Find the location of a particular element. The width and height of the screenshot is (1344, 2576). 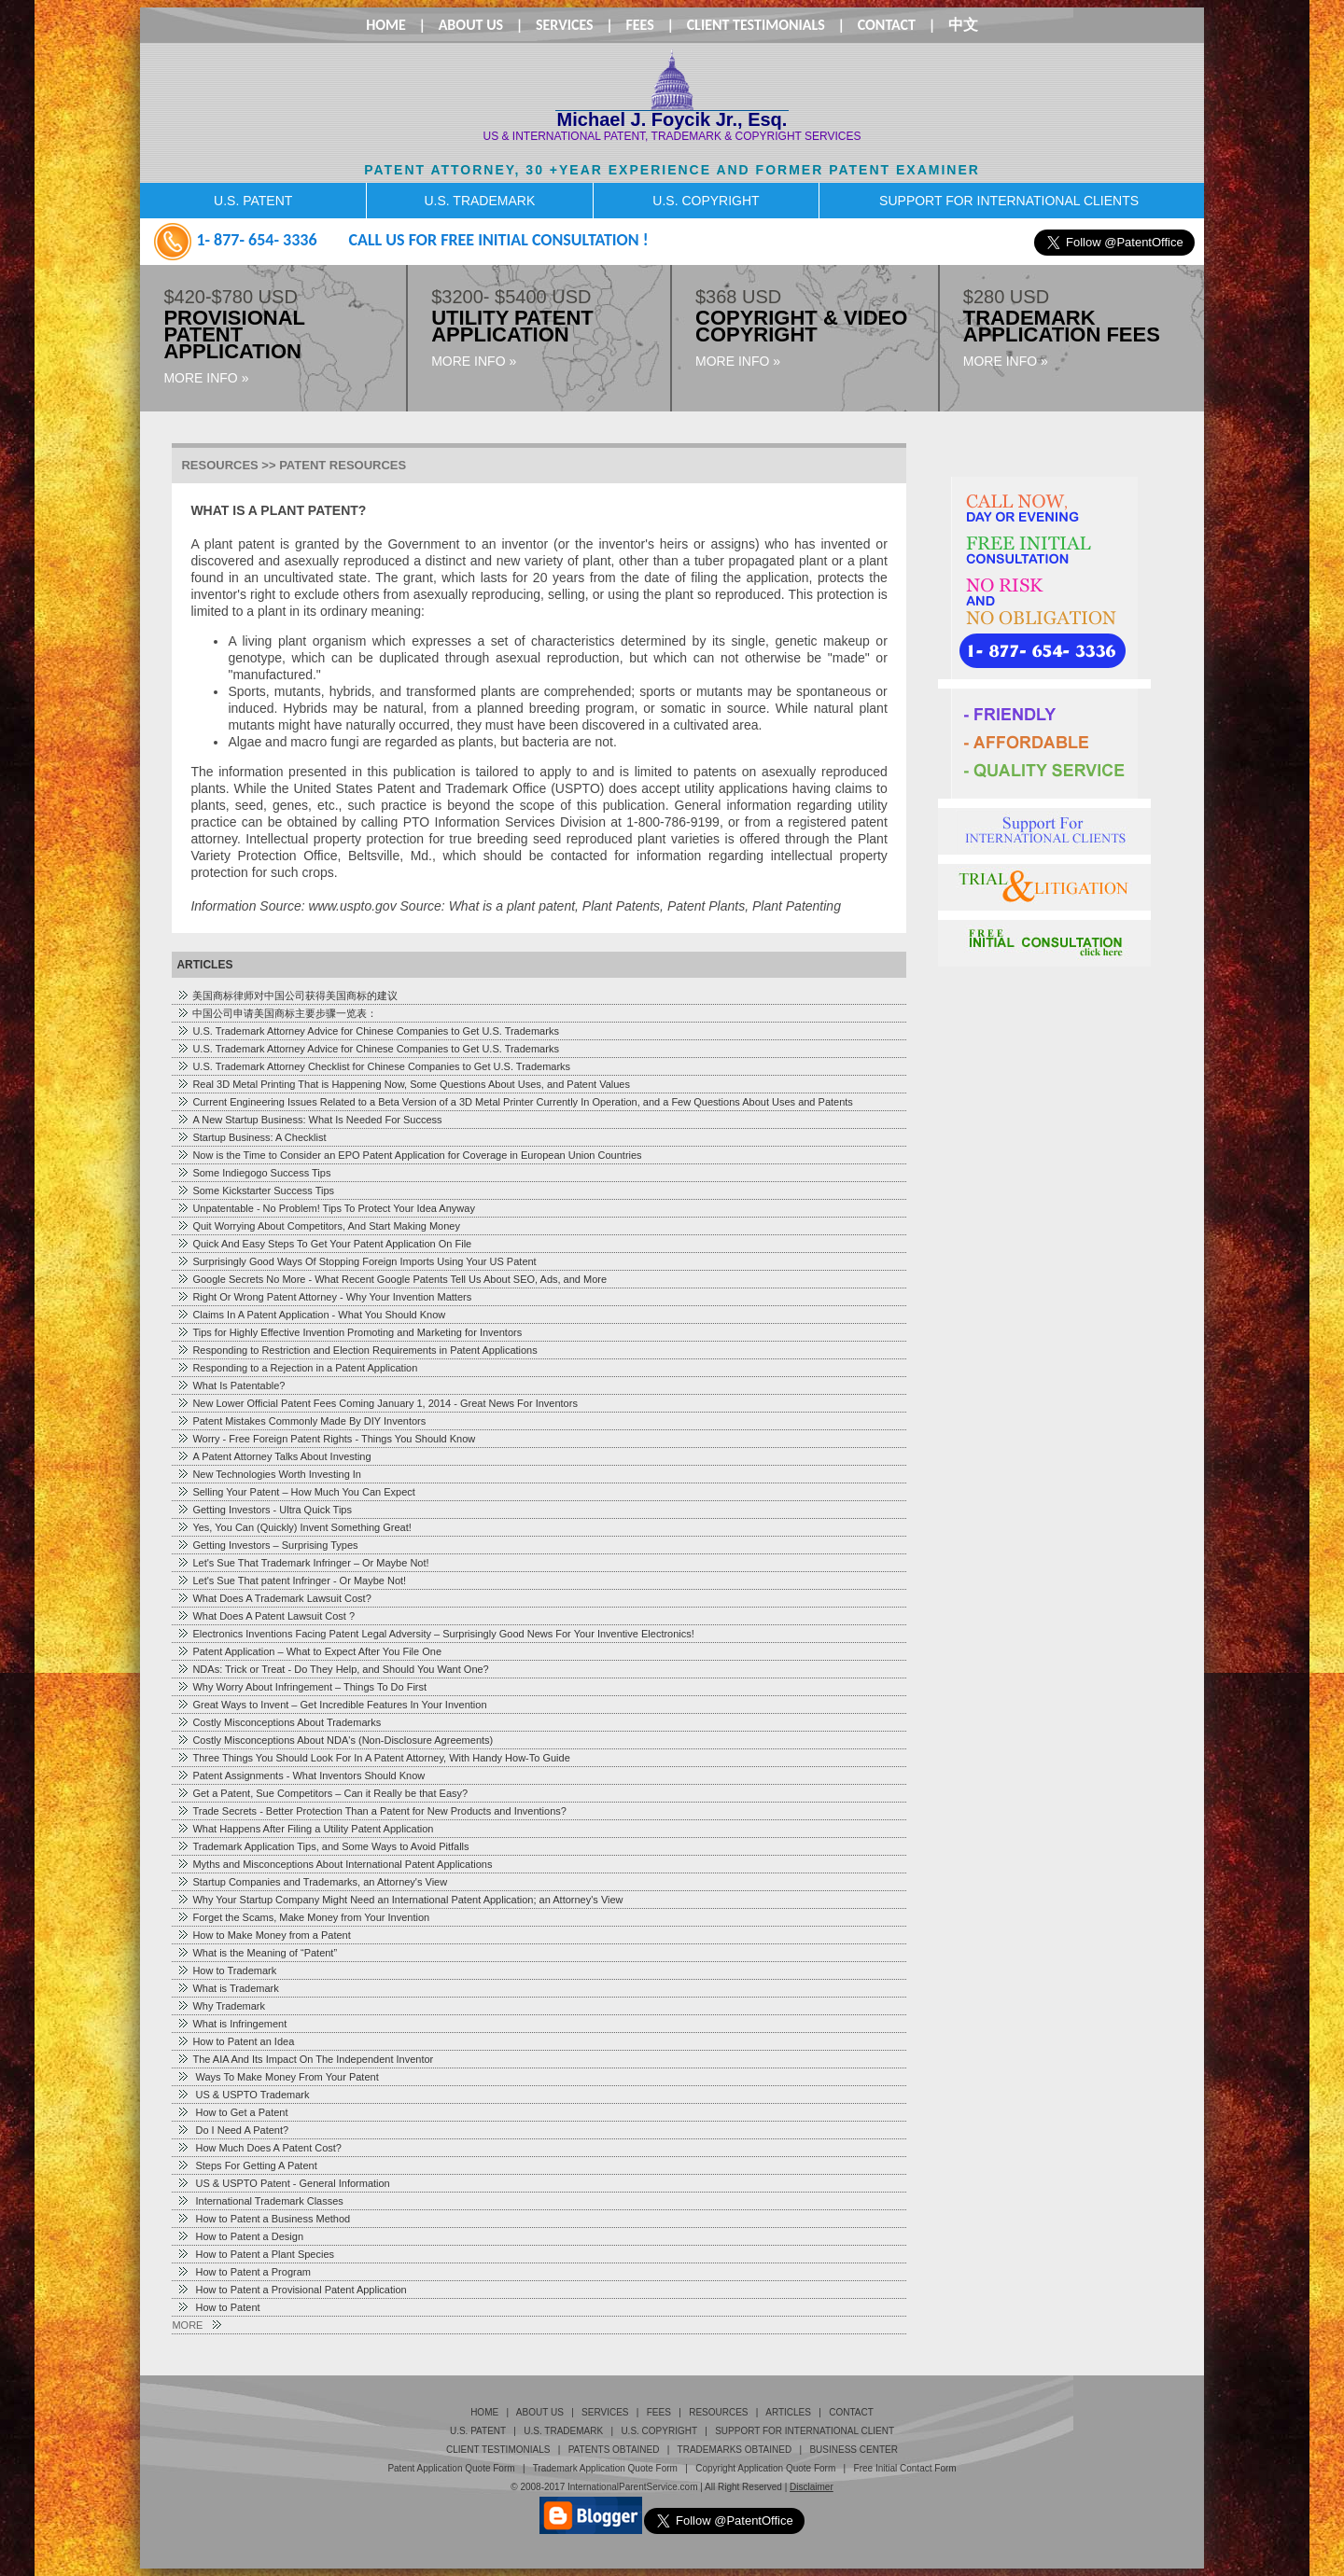

Copyright Application Quote Form is located at coordinates (765, 2468).